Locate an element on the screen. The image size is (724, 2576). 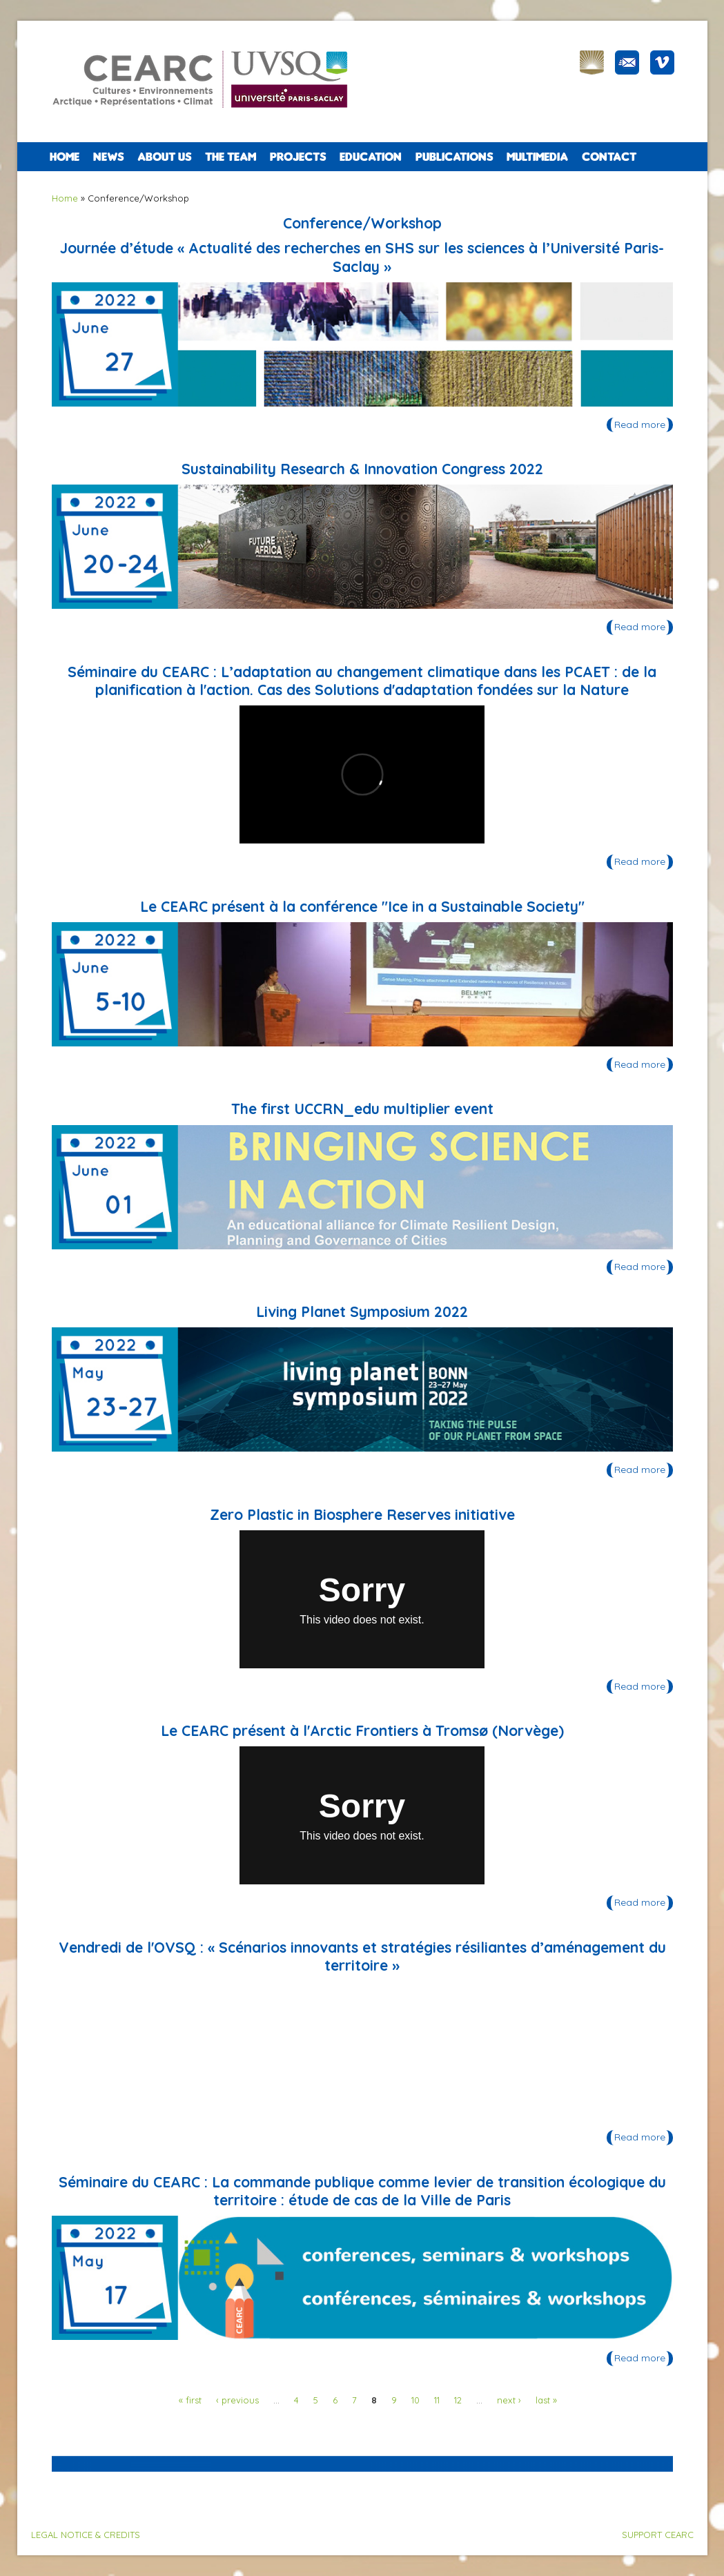
Multimedia is located at coordinates (537, 157).